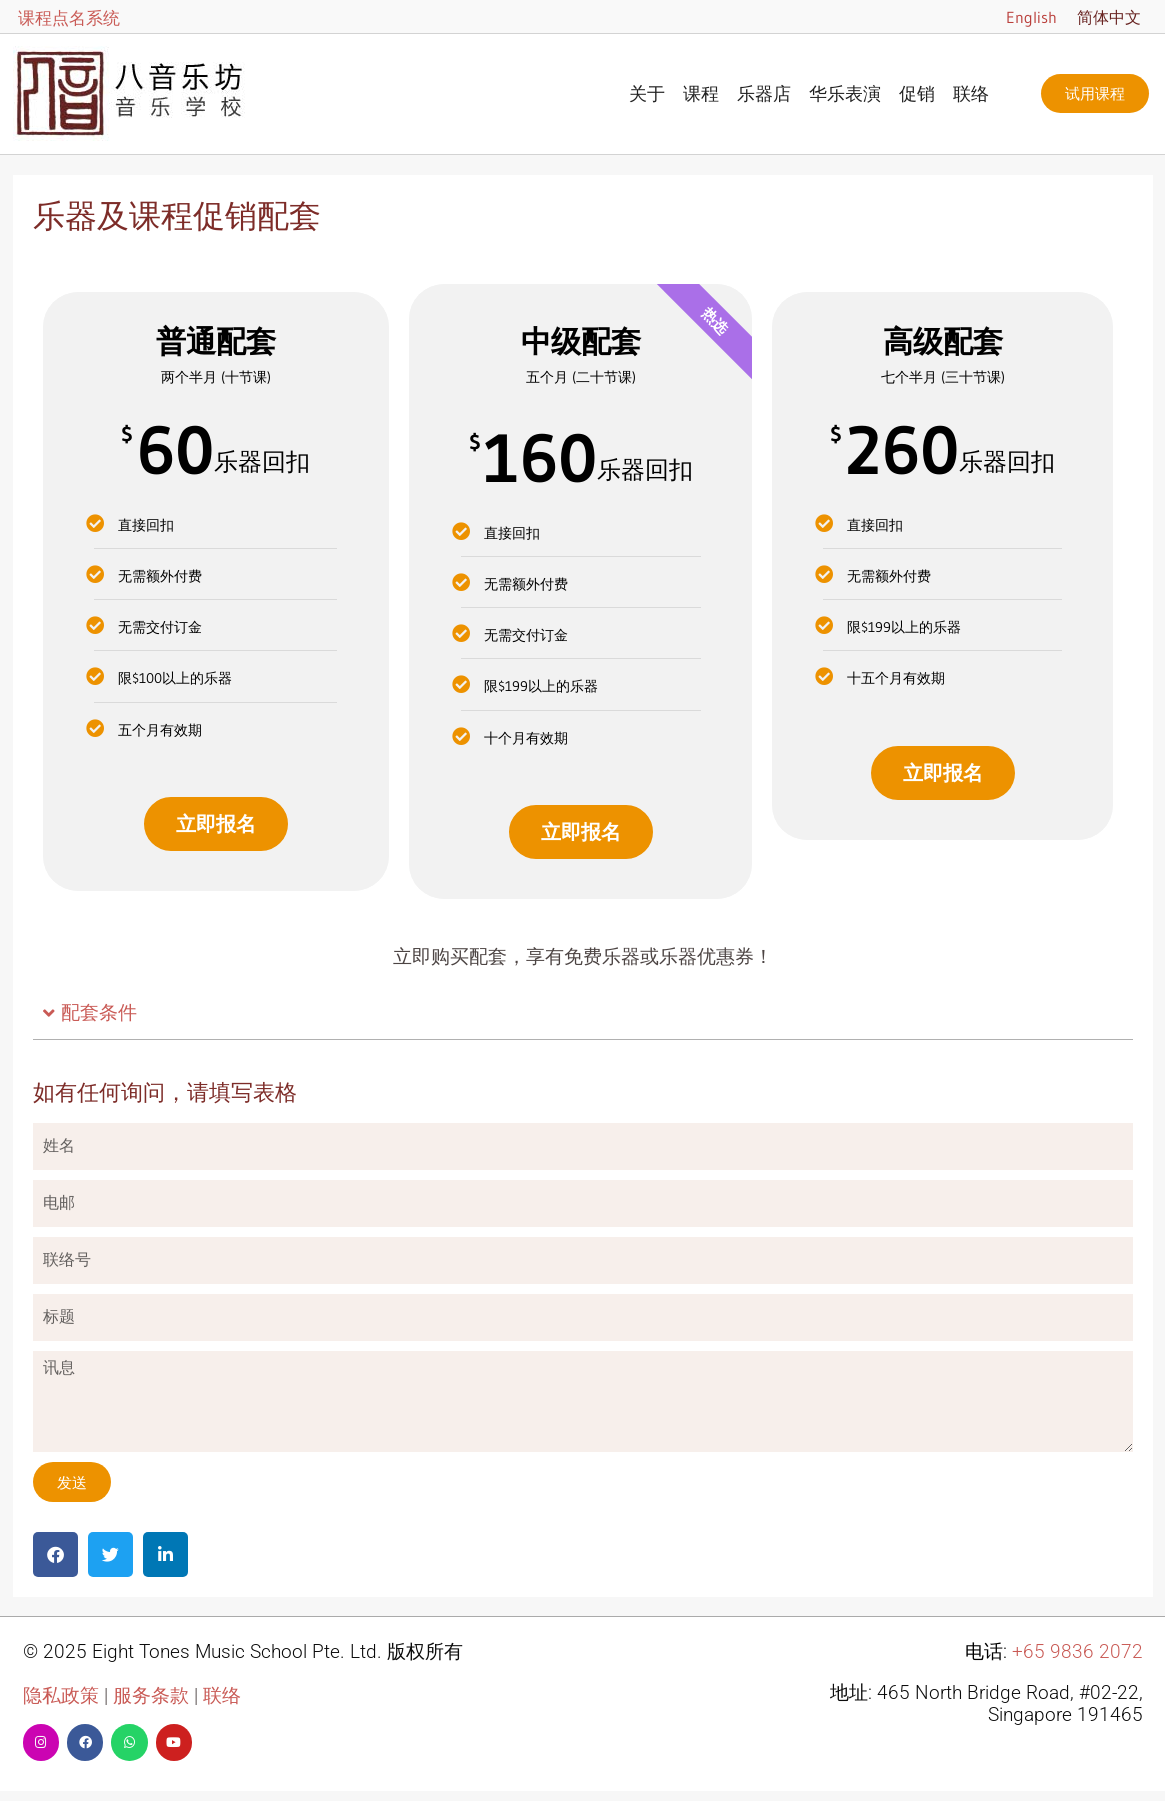 This screenshot has width=1165, height=1801. I want to click on +65 9836 2072, so click(1077, 1652).